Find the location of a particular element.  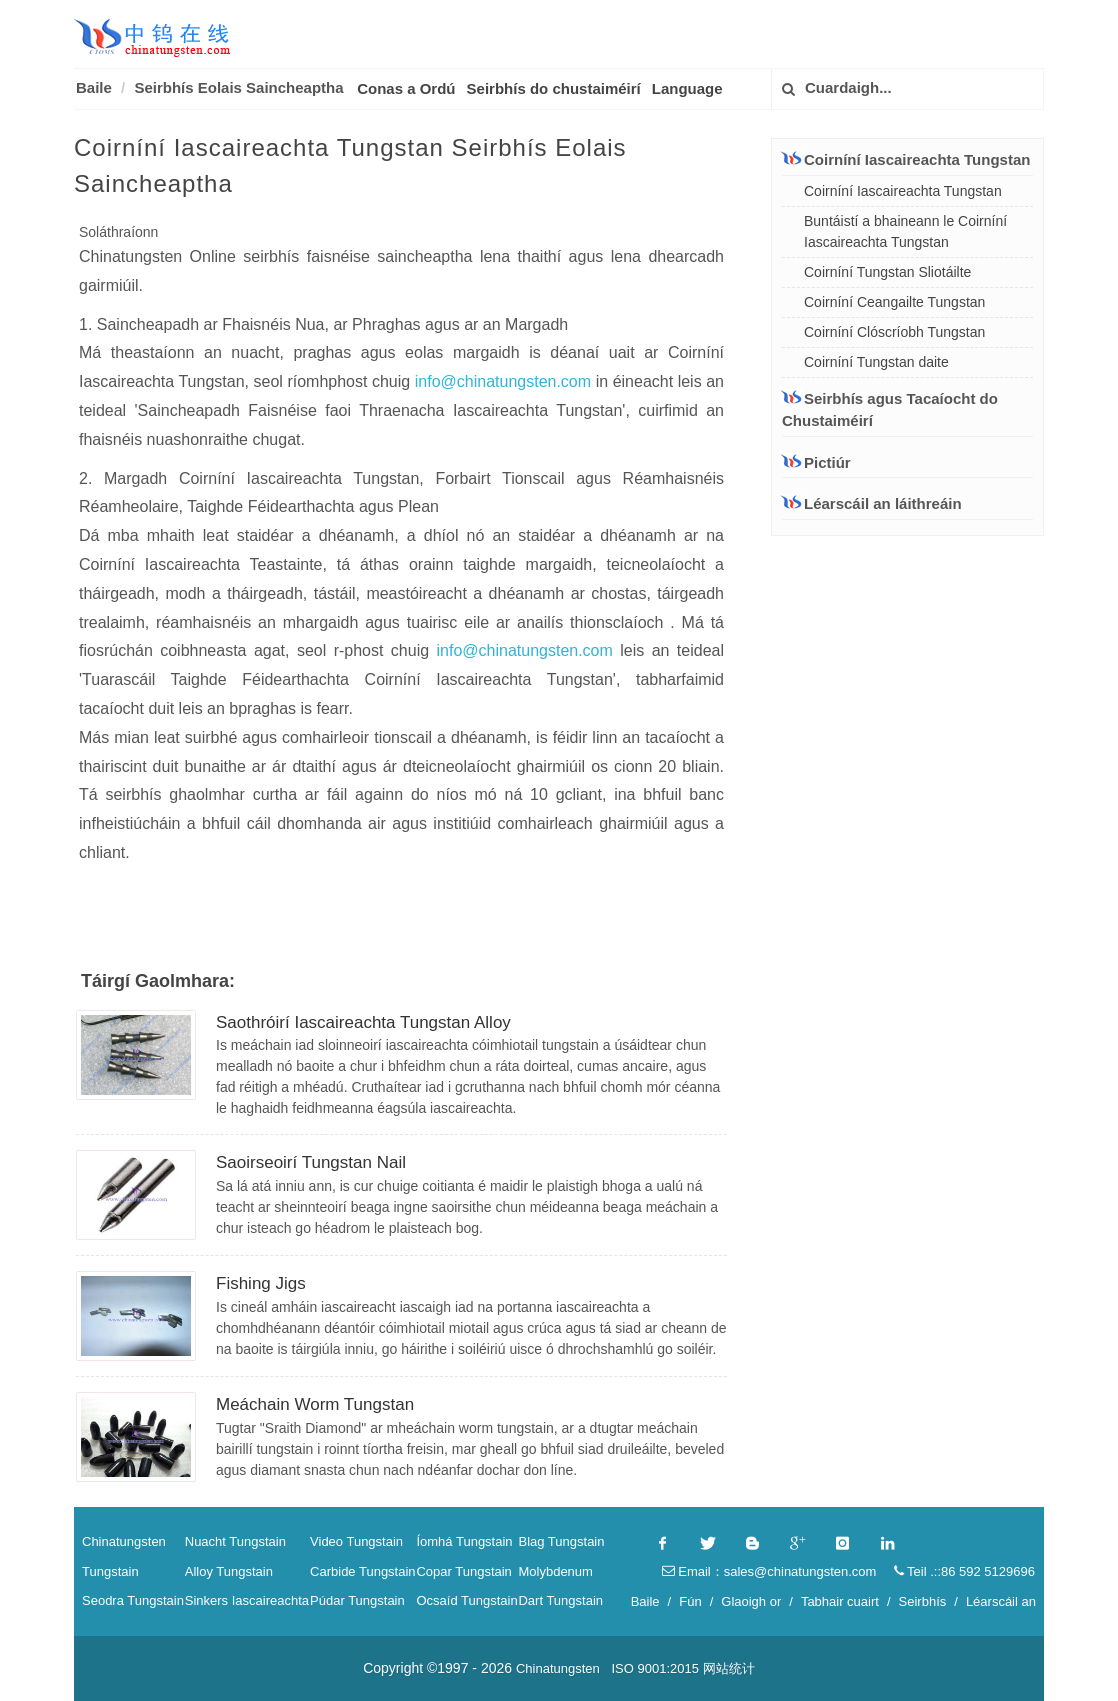

Seirbhís is located at coordinates (923, 1601).